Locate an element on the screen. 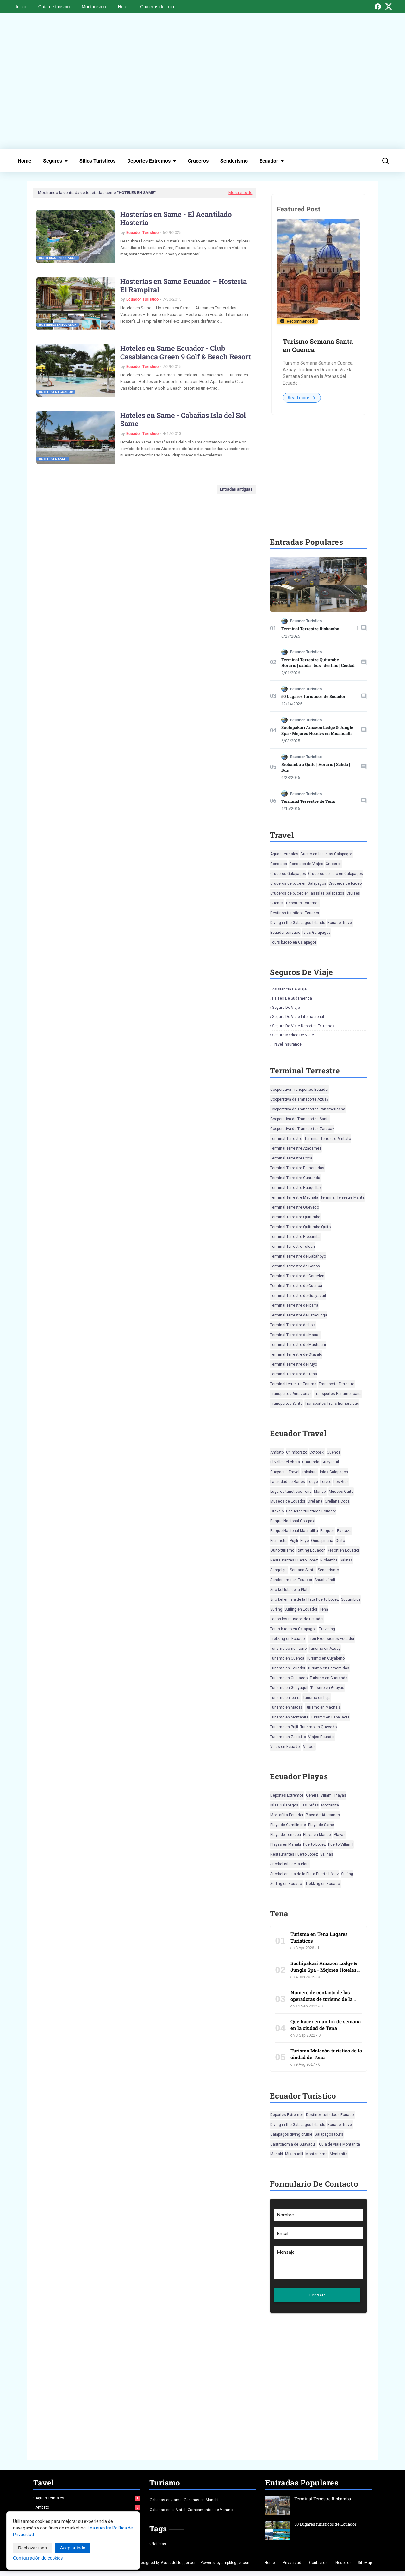  Pujili is located at coordinates (294, 1540).